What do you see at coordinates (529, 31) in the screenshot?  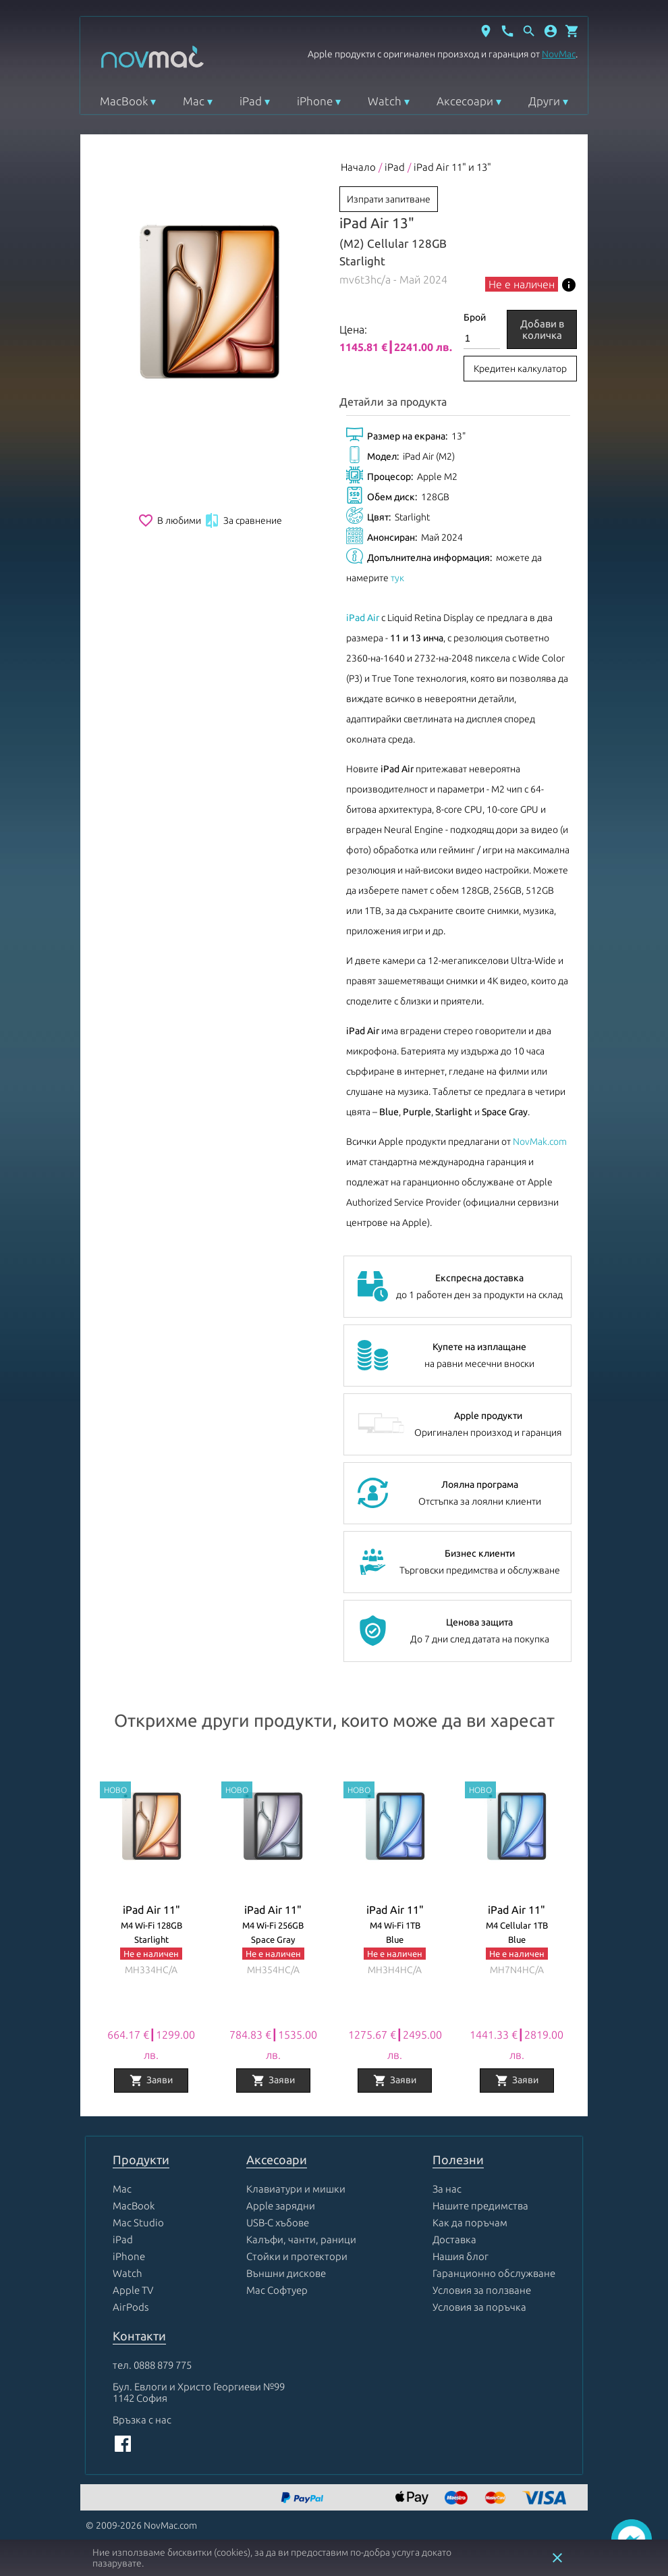 I see `[Отвори търсачка]` at bounding box center [529, 31].